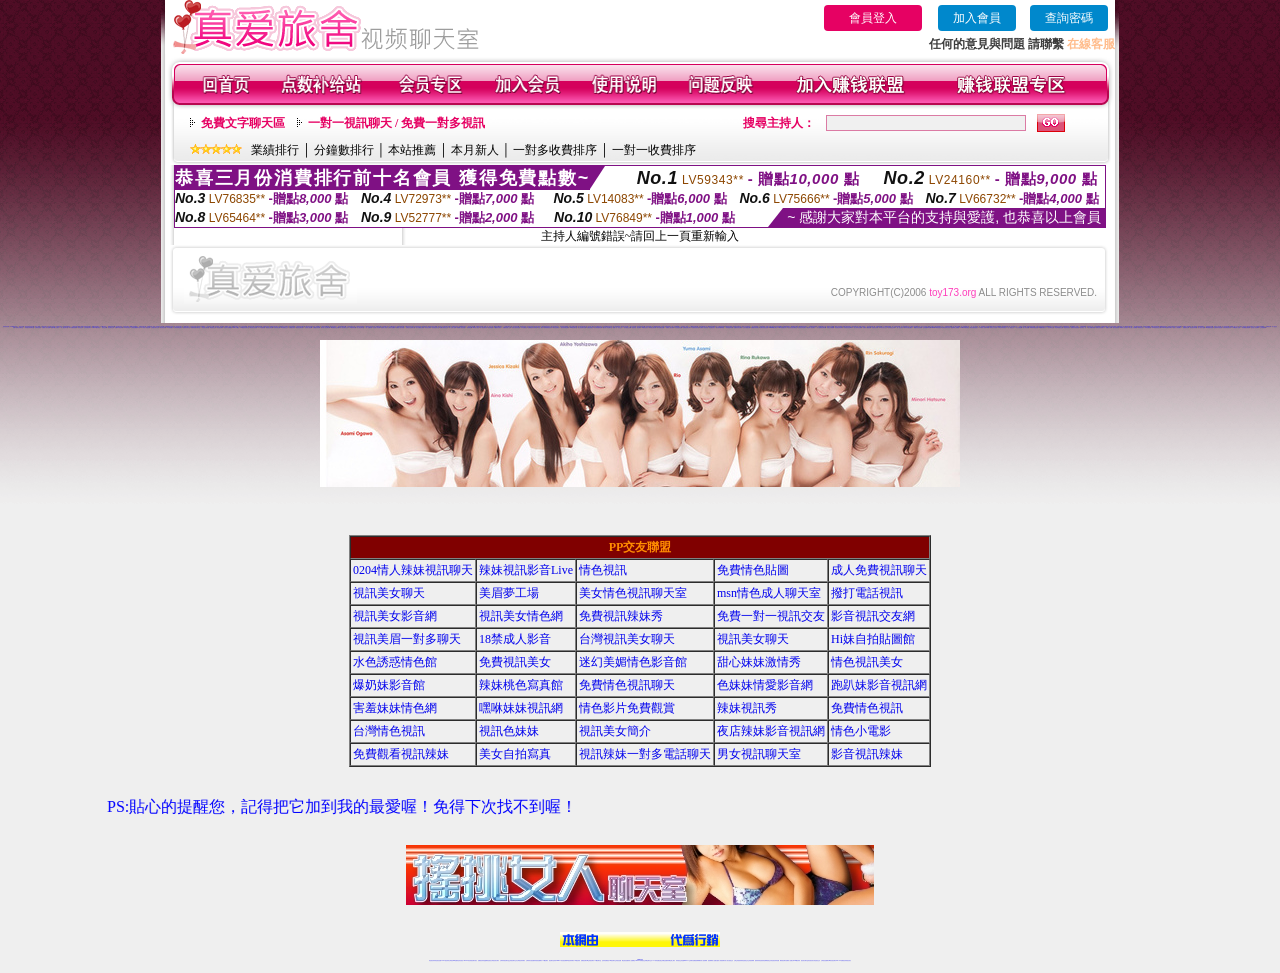 The image size is (1280, 973). Describe the element at coordinates (253, 327) in the screenshot. I see `視訊美女影音網` at that location.